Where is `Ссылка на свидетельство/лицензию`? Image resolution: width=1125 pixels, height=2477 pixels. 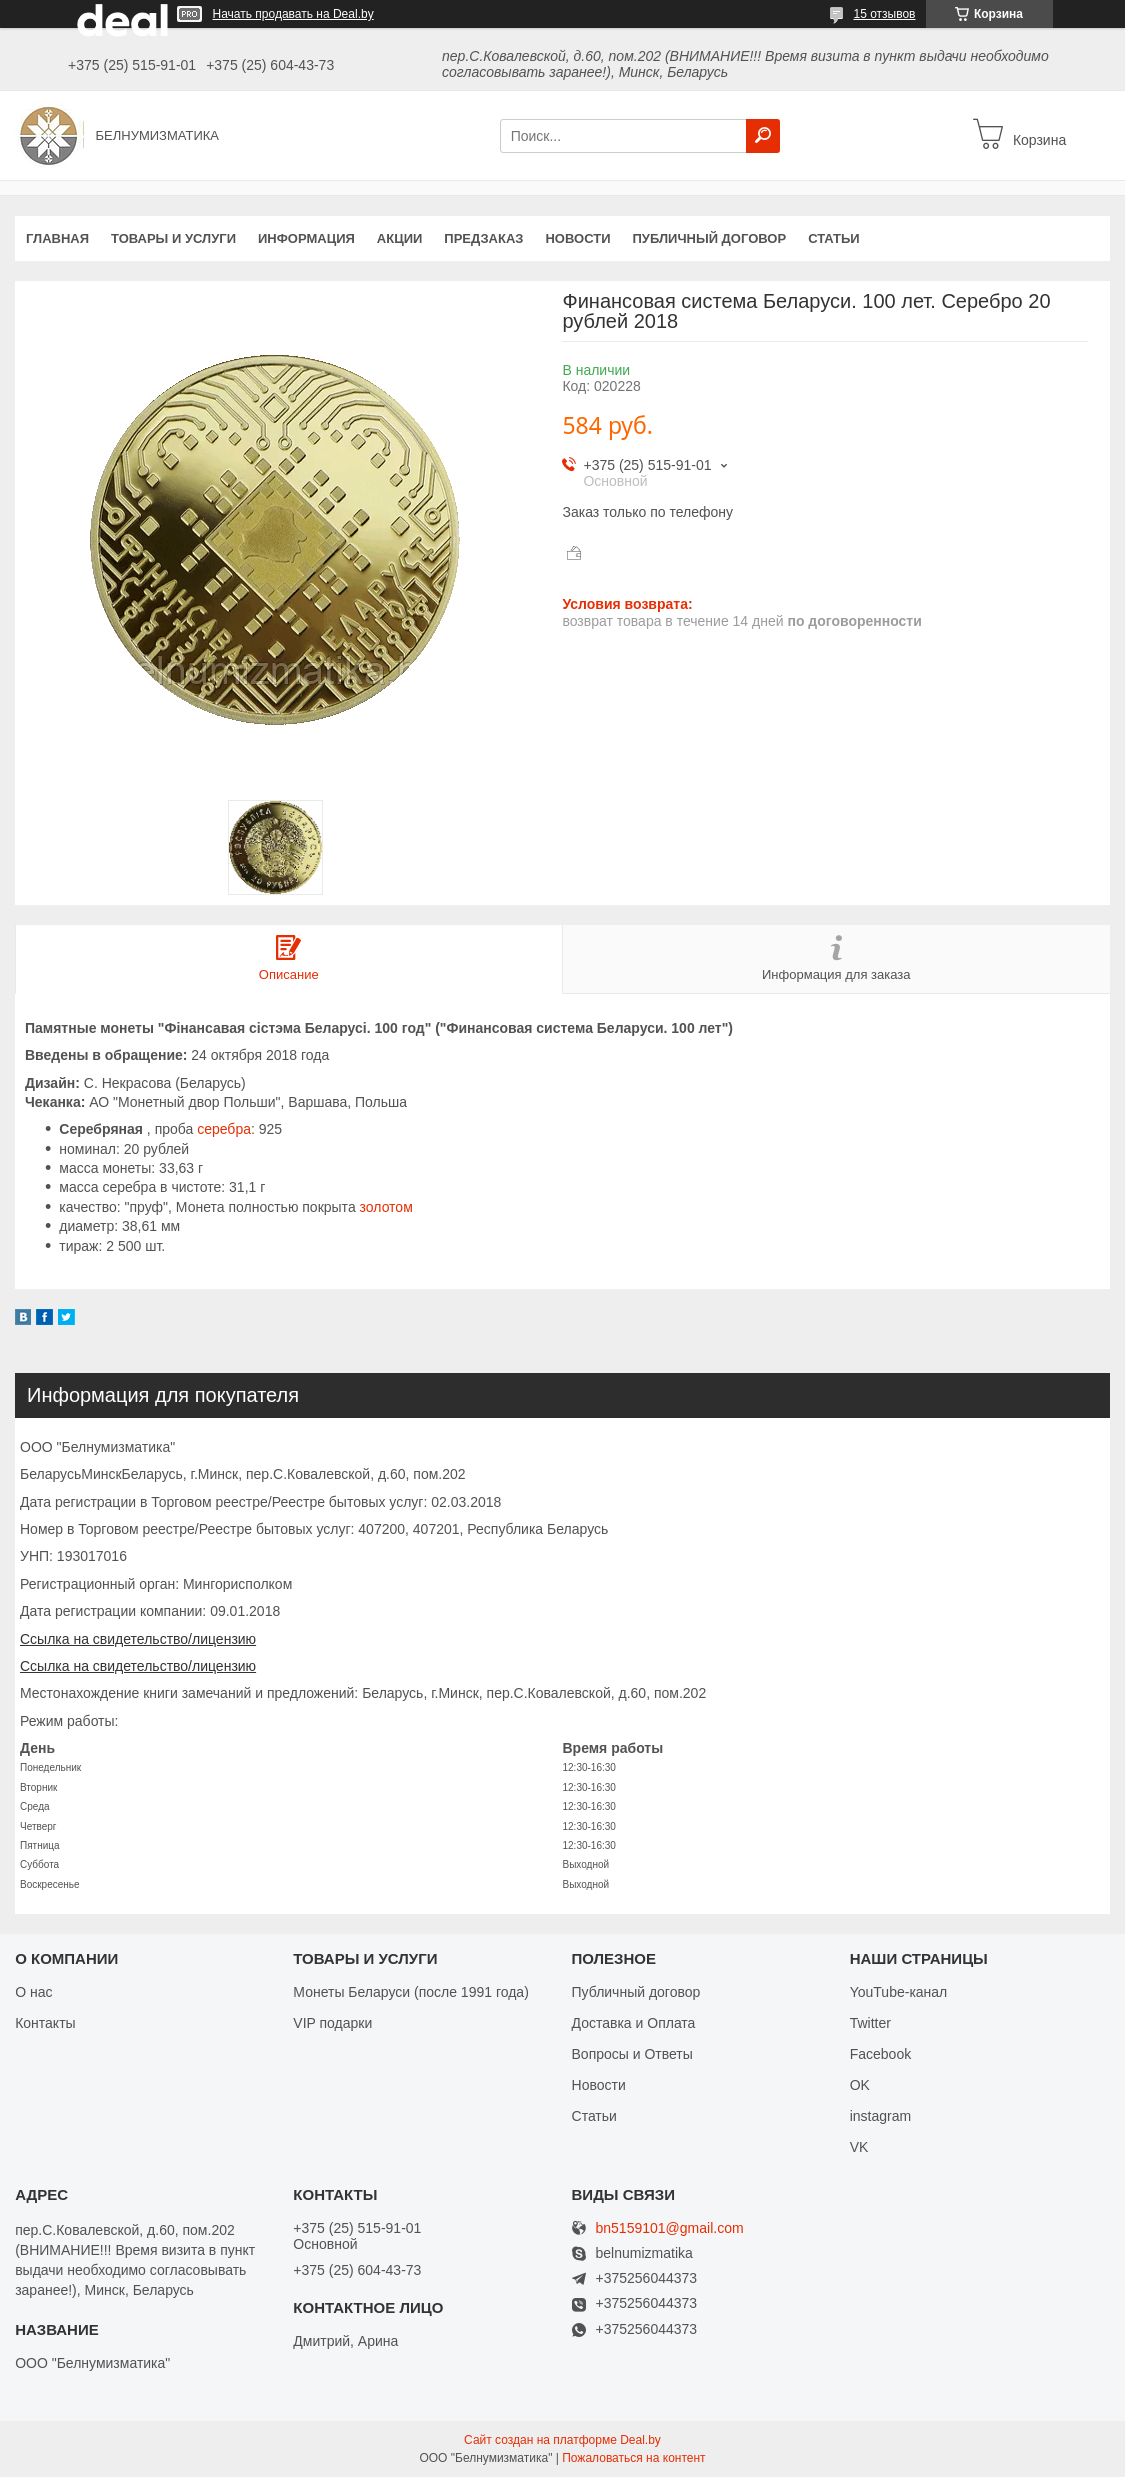
Ссылка на свидетельство/лицензию is located at coordinates (138, 1639).